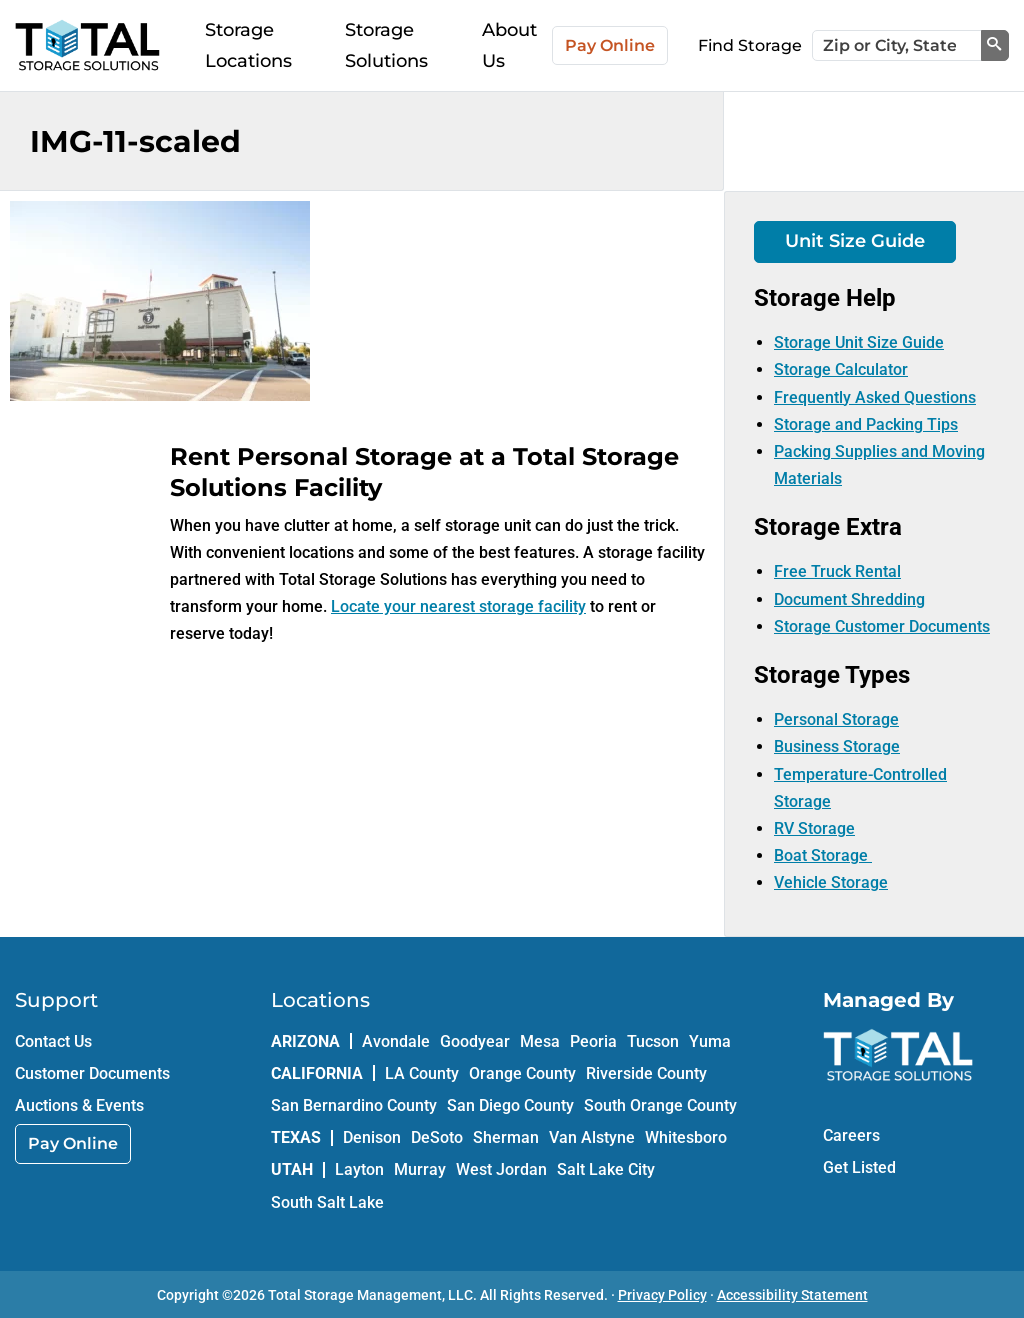 The image size is (1024, 1318). Describe the element at coordinates (79, 1105) in the screenshot. I see `Auctions & Events` at that location.